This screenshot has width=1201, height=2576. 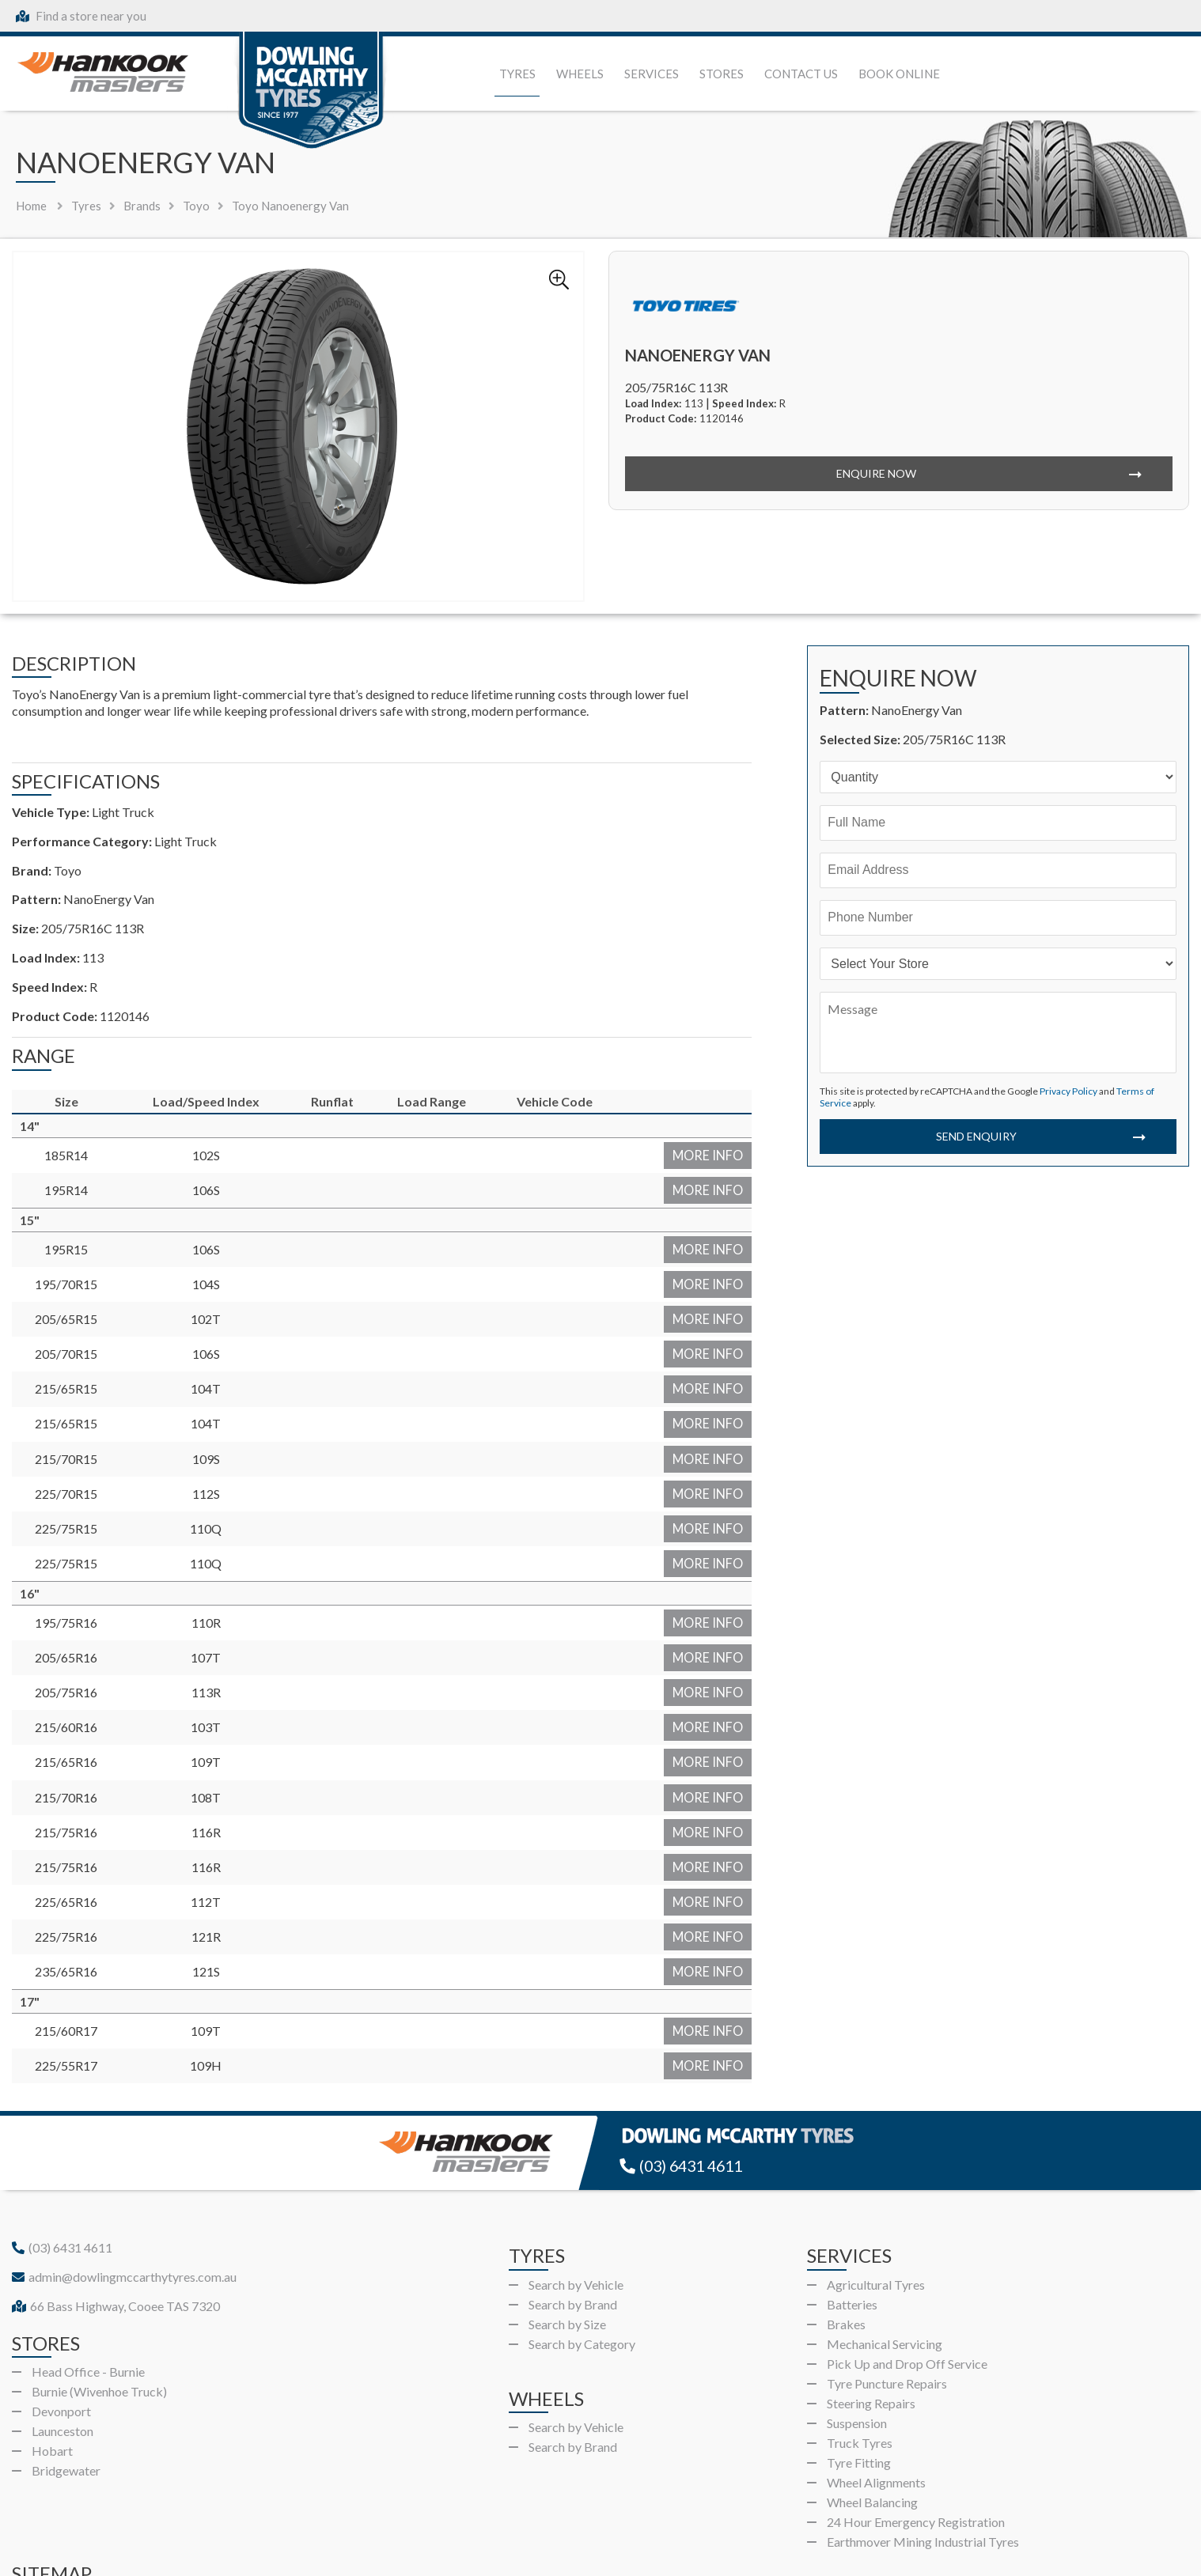 What do you see at coordinates (907, 2262) in the screenshot?
I see `Pick Up and Drop Off Service` at bounding box center [907, 2262].